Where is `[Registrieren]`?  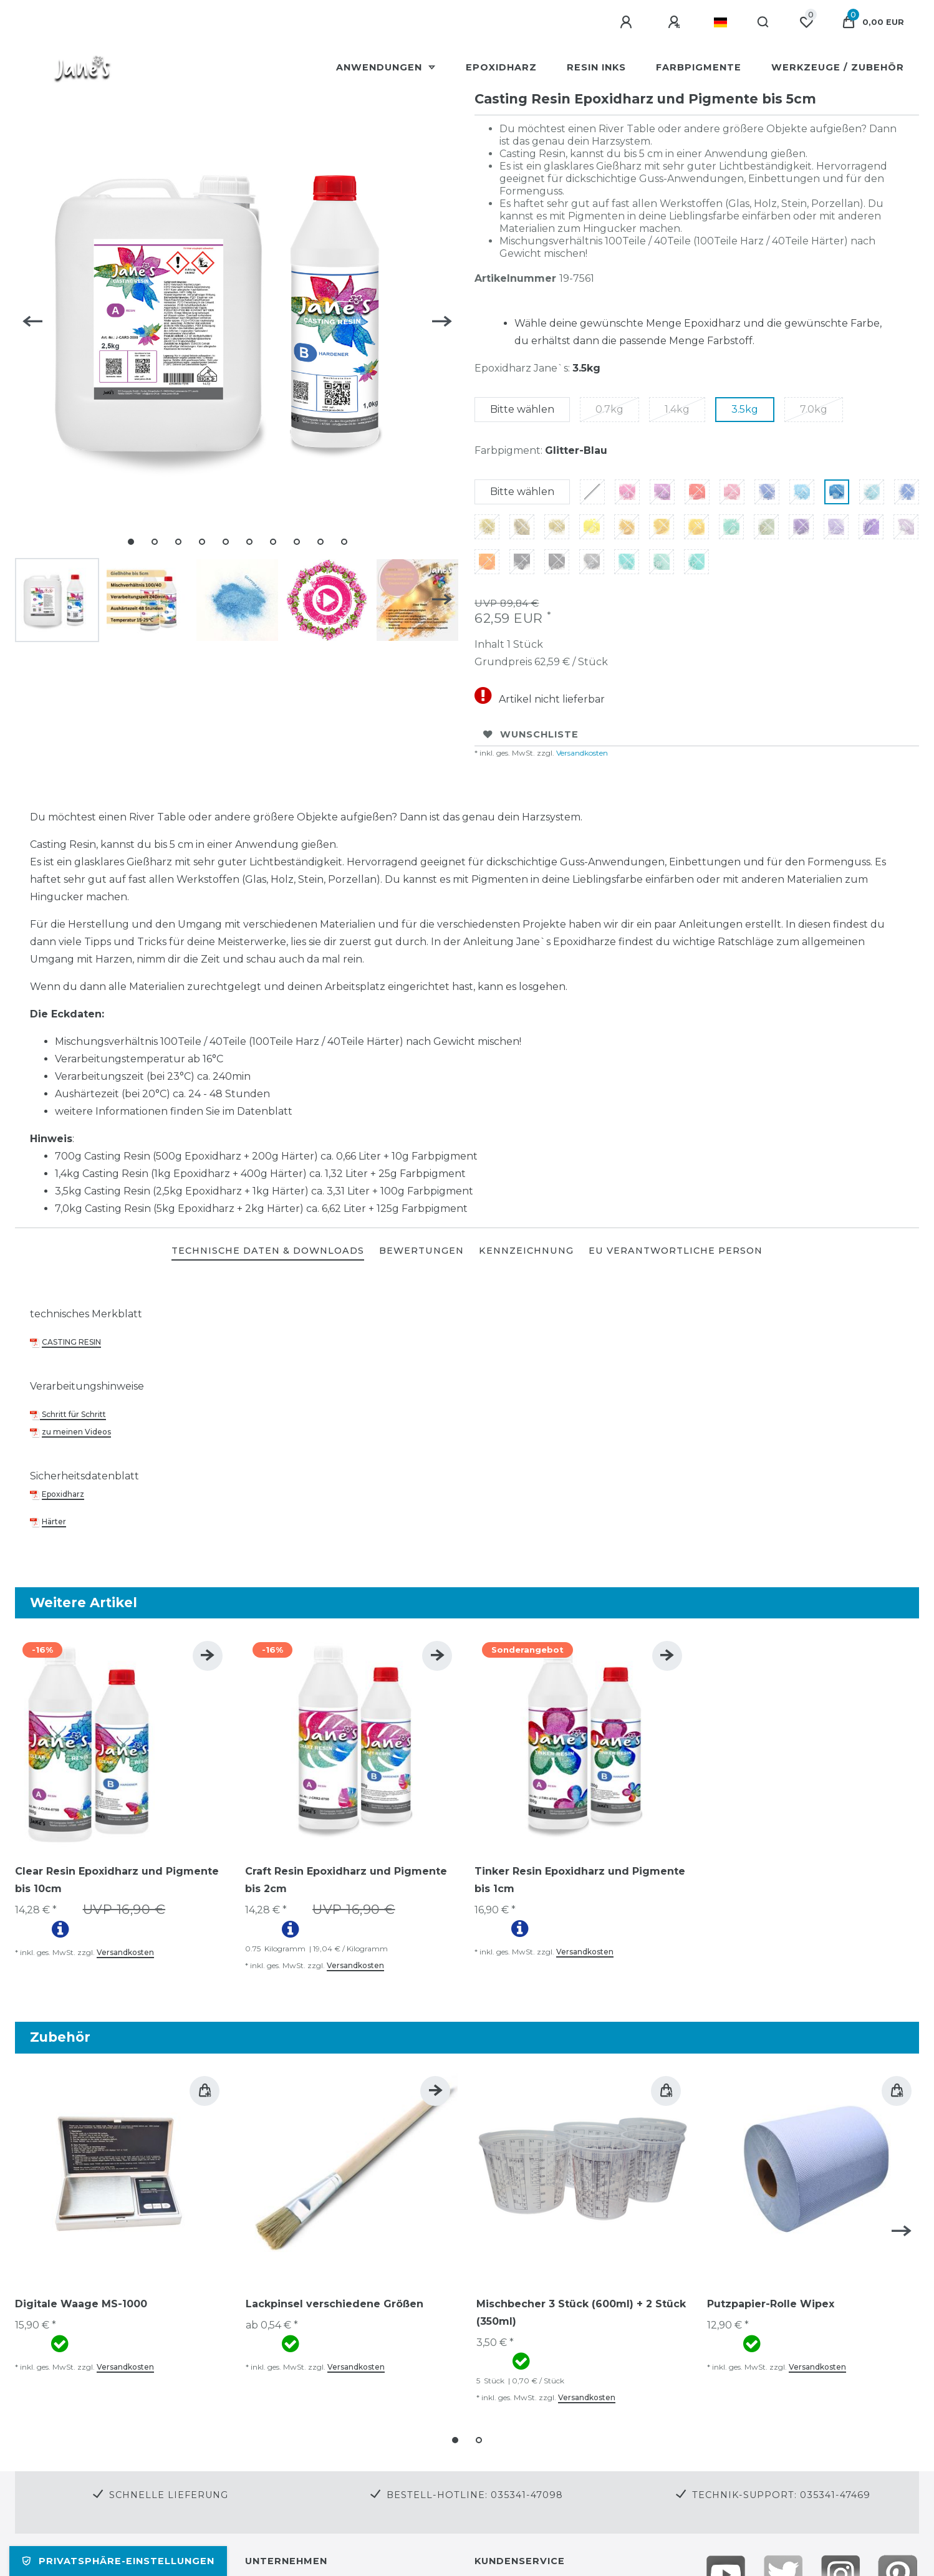
[Registrieren] is located at coordinates (676, 22).